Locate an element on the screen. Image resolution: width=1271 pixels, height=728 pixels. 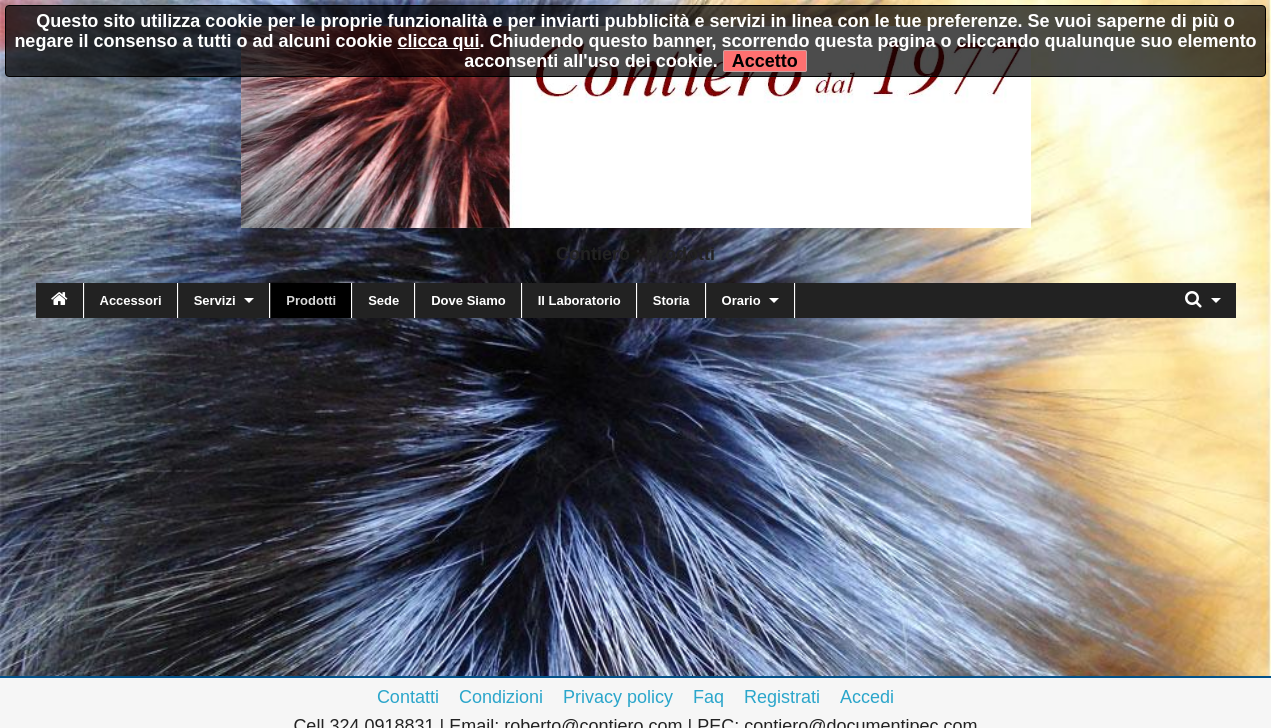
Accedi is located at coordinates (867, 697).